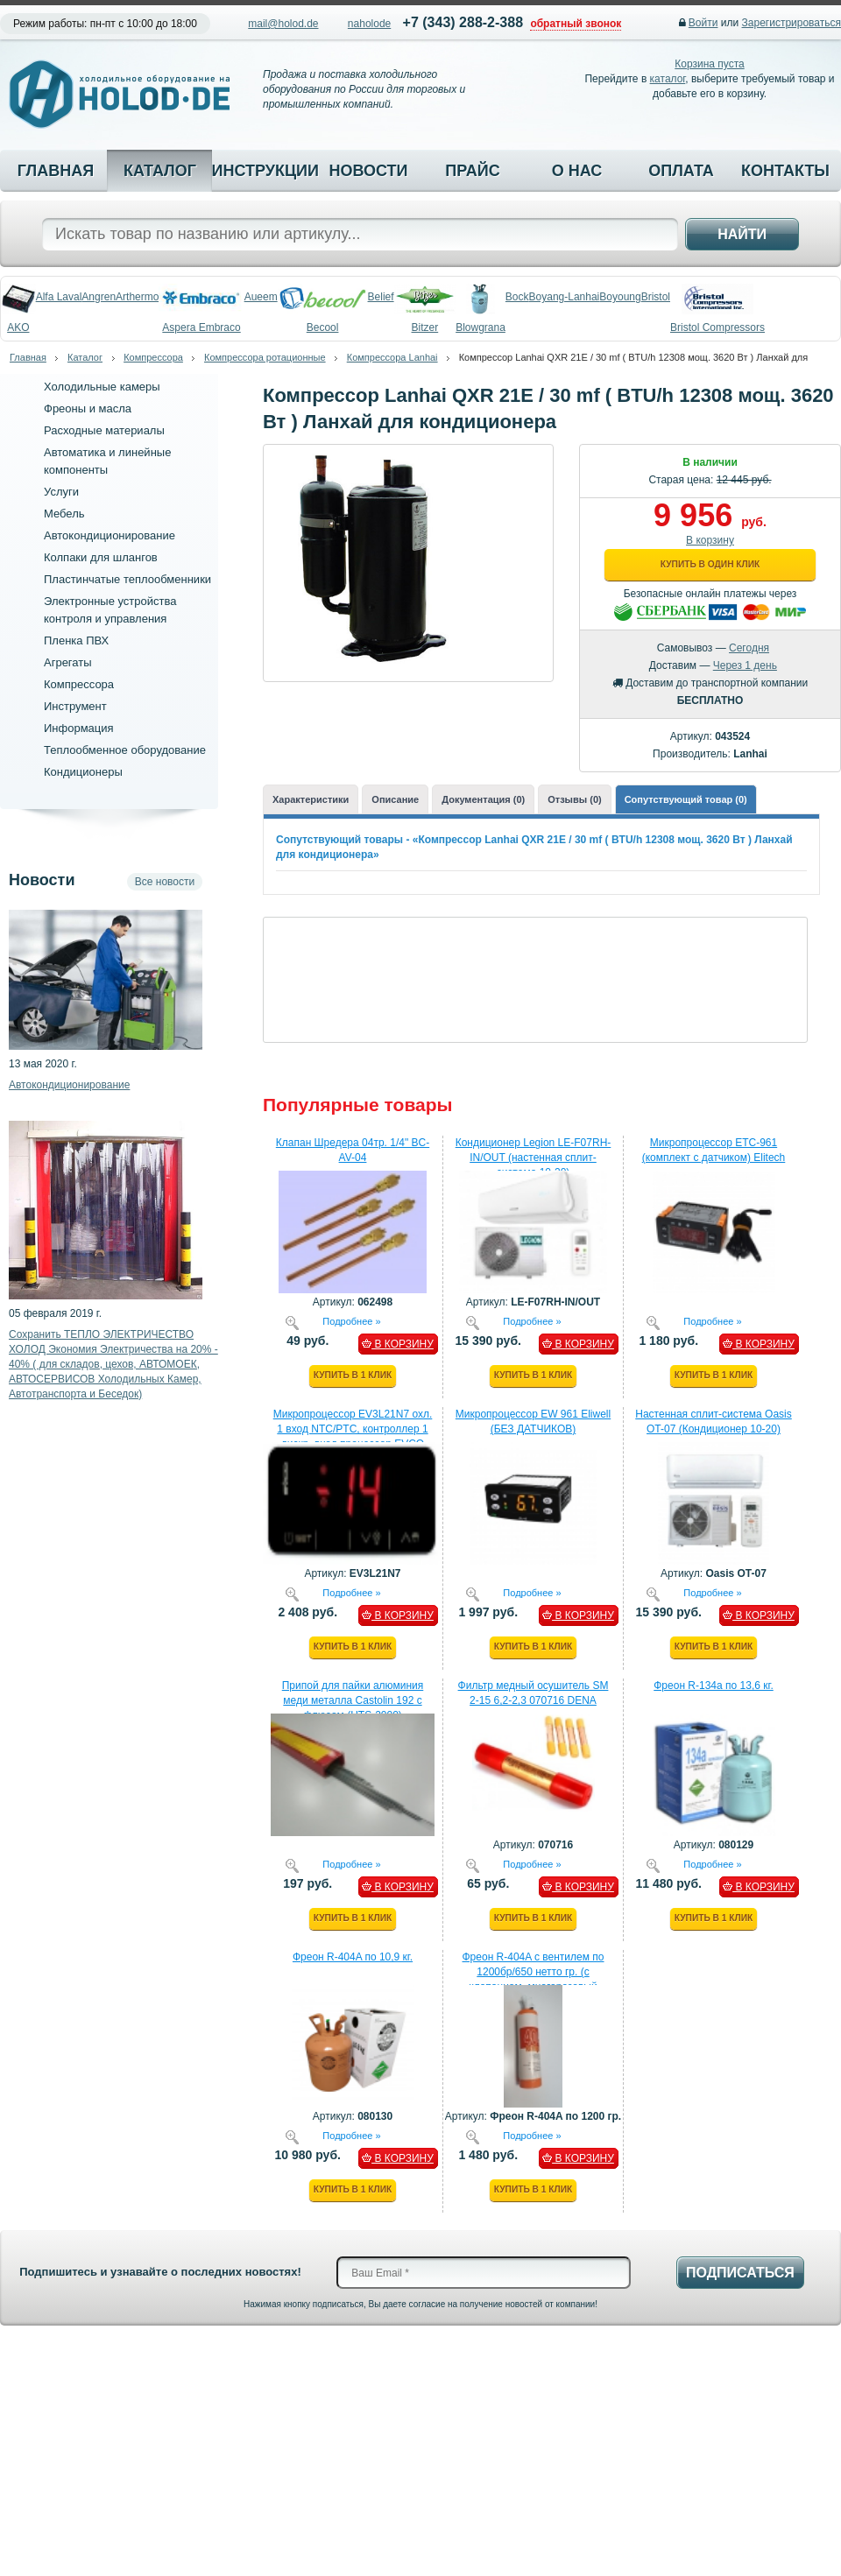 Image resolution: width=841 pixels, height=2576 pixels. What do you see at coordinates (472, 170) in the screenshot?
I see `Прайс` at bounding box center [472, 170].